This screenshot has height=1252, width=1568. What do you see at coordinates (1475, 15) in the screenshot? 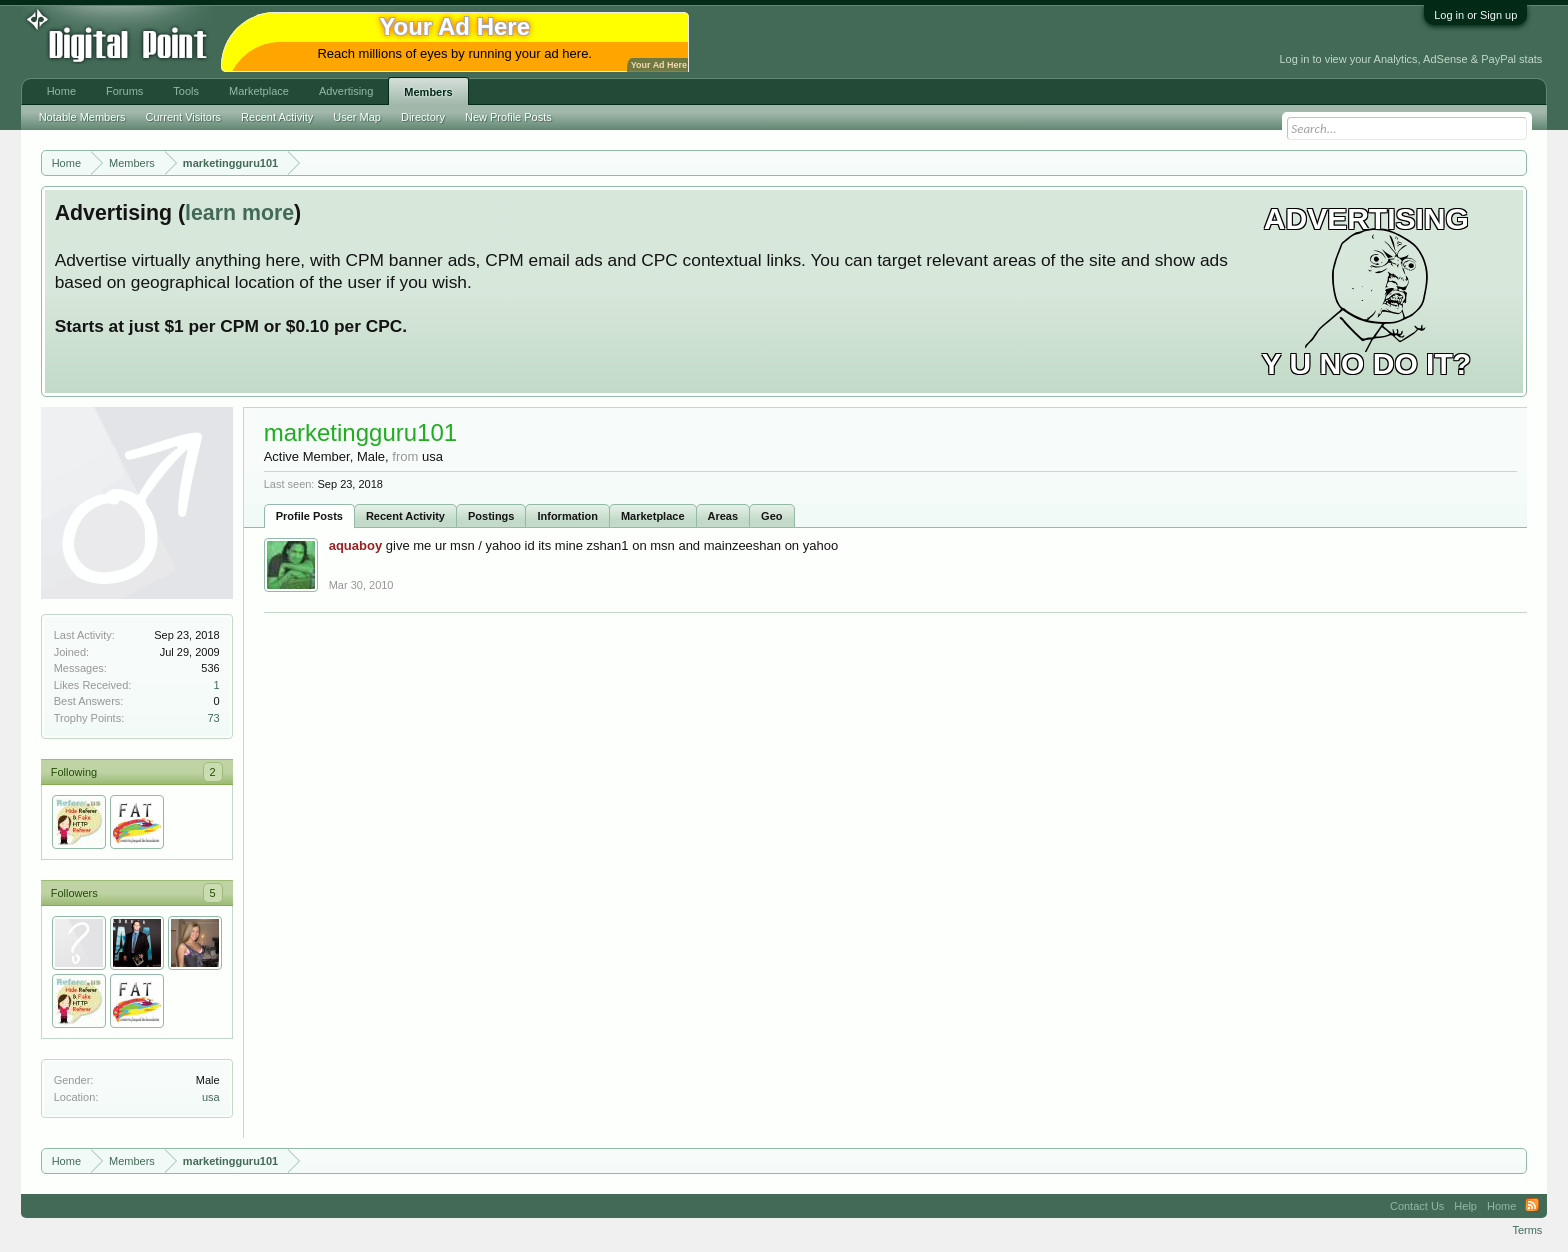
I see `Log in or Sign up` at bounding box center [1475, 15].